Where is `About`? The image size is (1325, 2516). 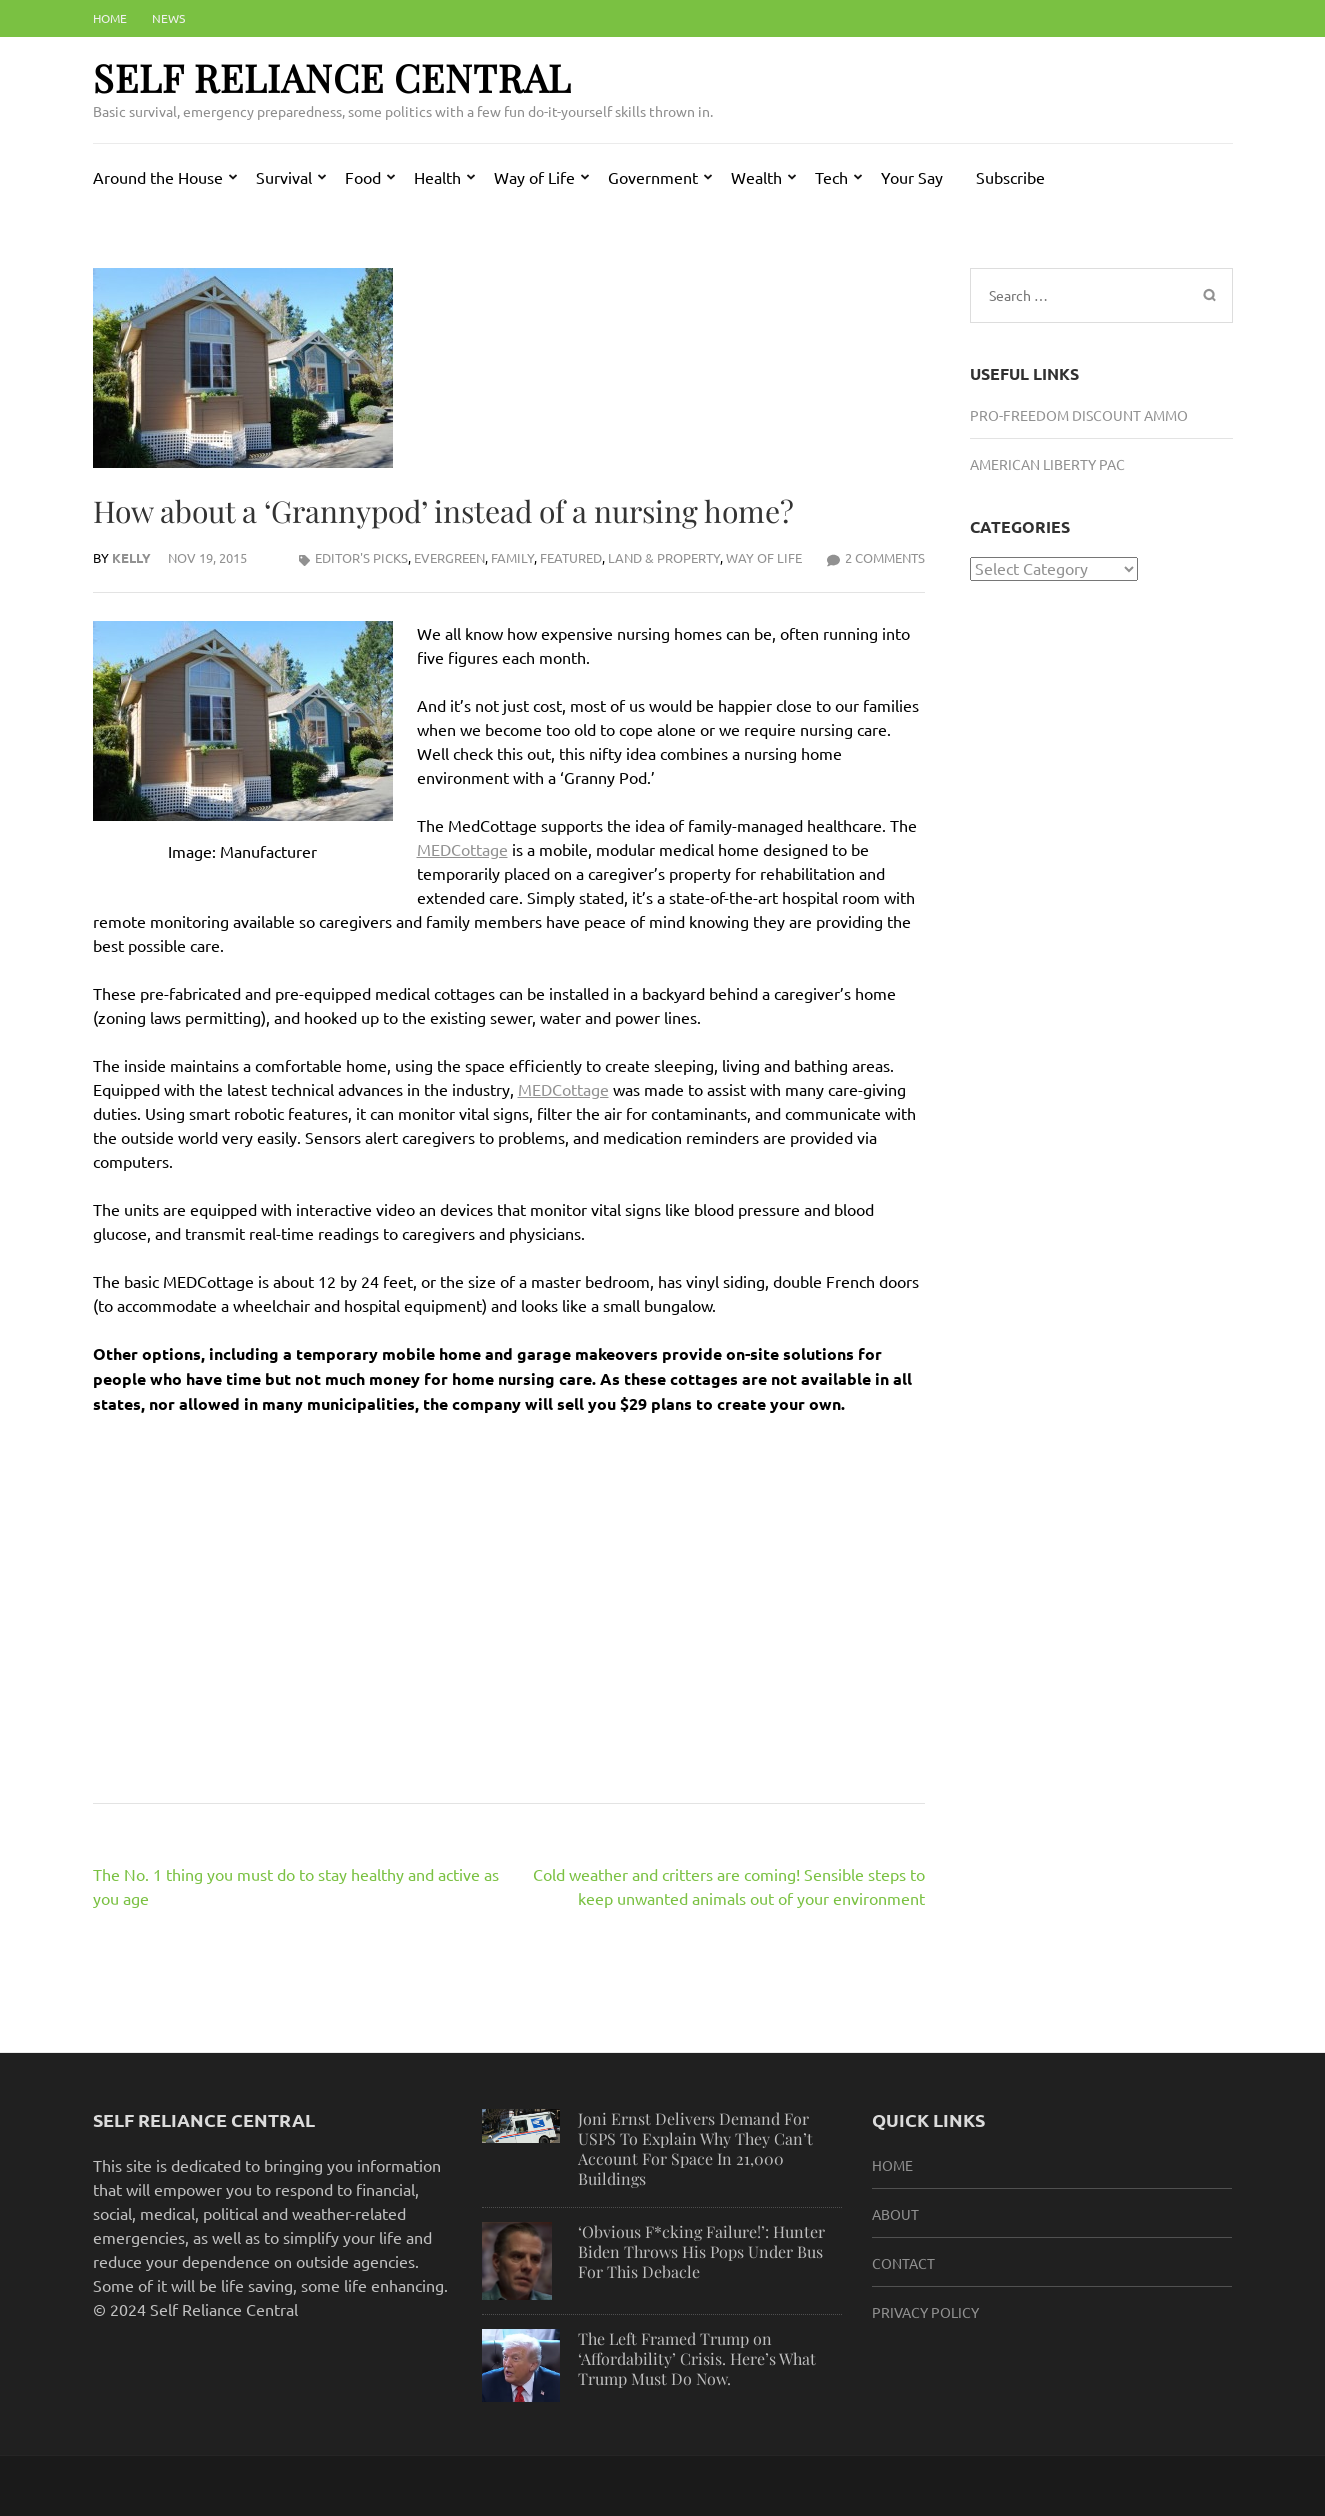 About is located at coordinates (895, 2214).